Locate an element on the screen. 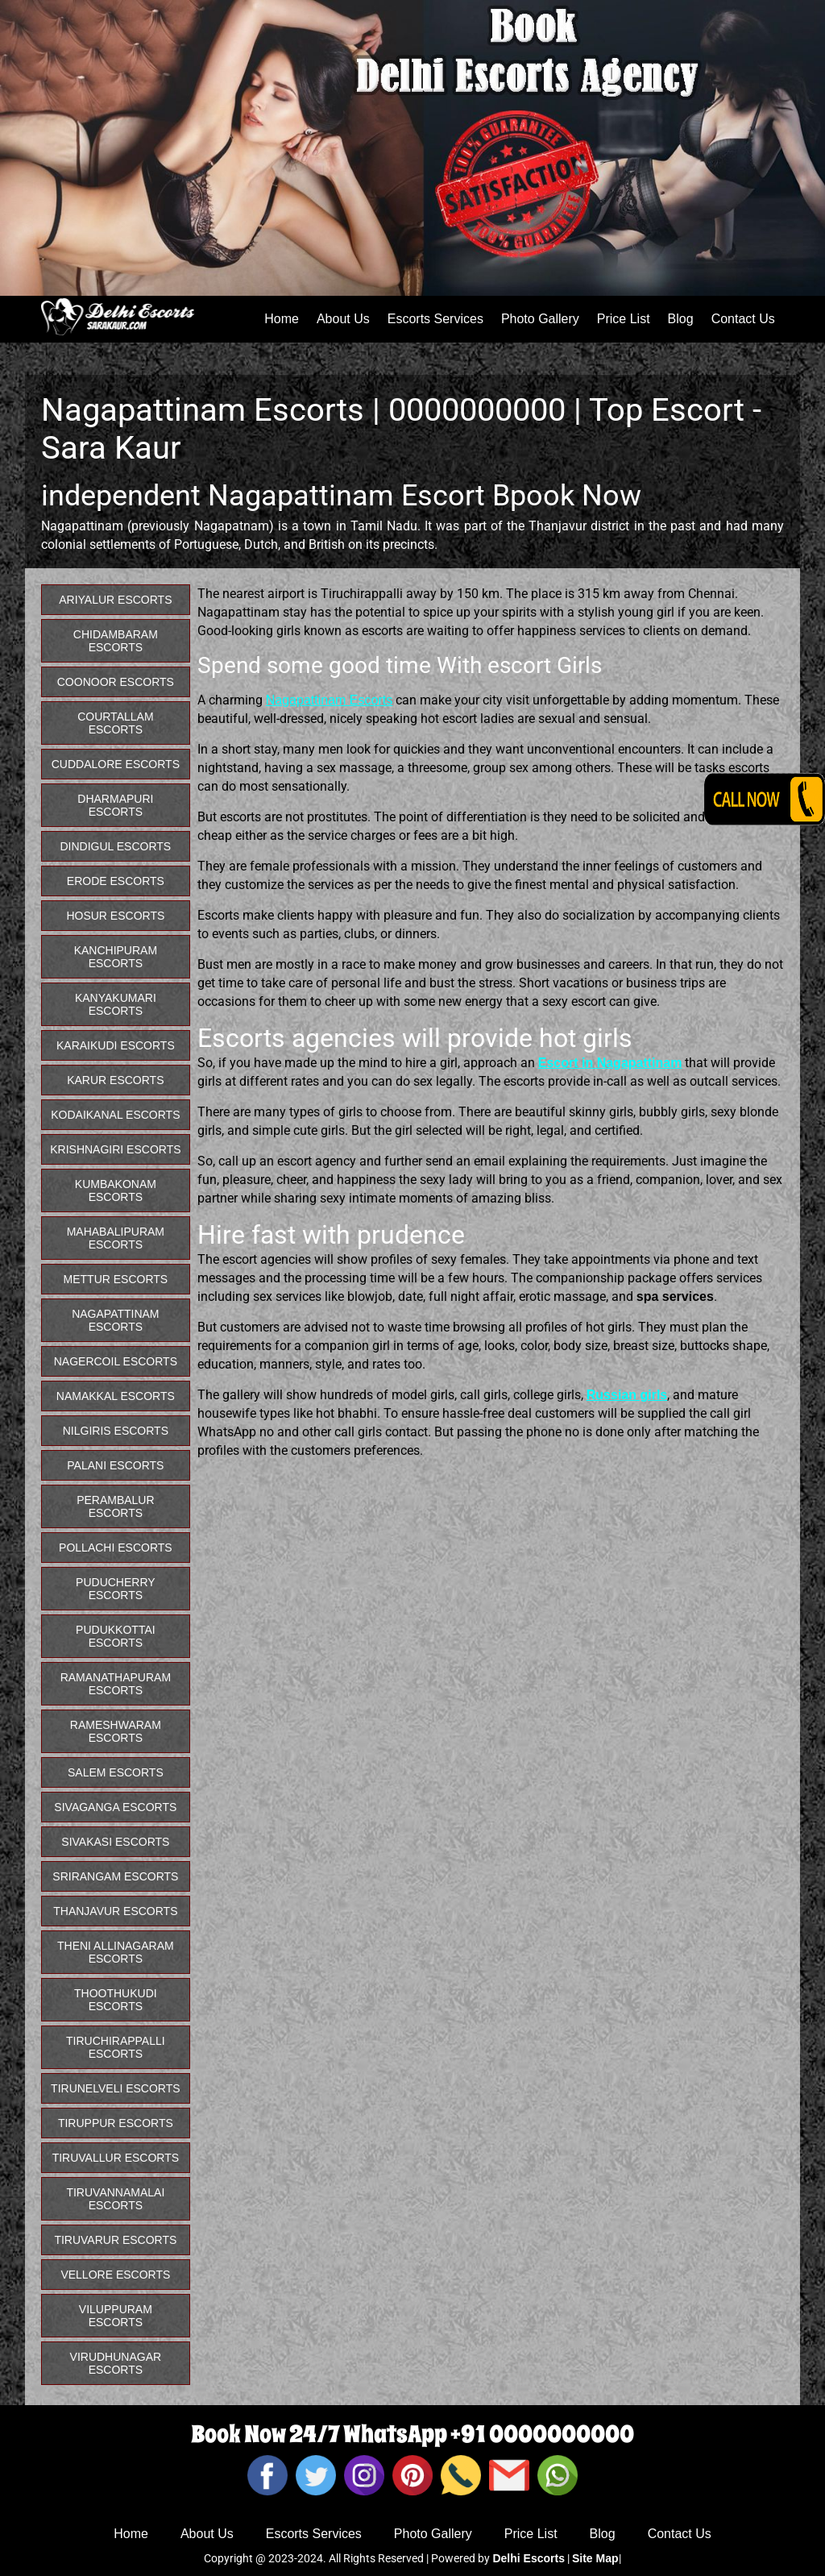 This screenshot has height=2576, width=825. Srirangam Escorts is located at coordinates (115, 1876).